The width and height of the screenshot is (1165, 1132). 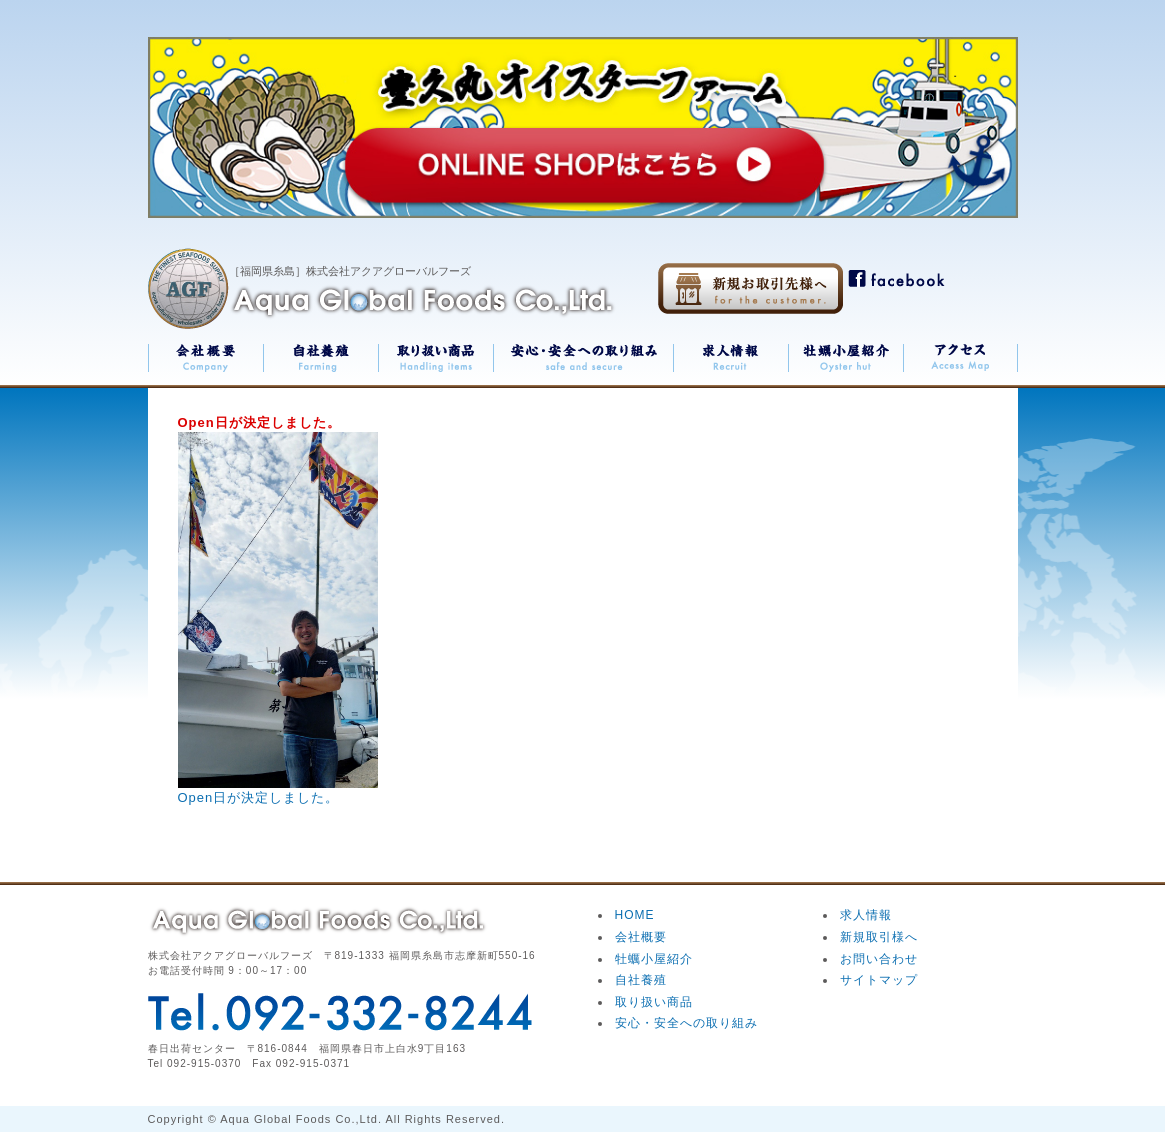 What do you see at coordinates (641, 980) in the screenshot?
I see `自社養殖` at bounding box center [641, 980].